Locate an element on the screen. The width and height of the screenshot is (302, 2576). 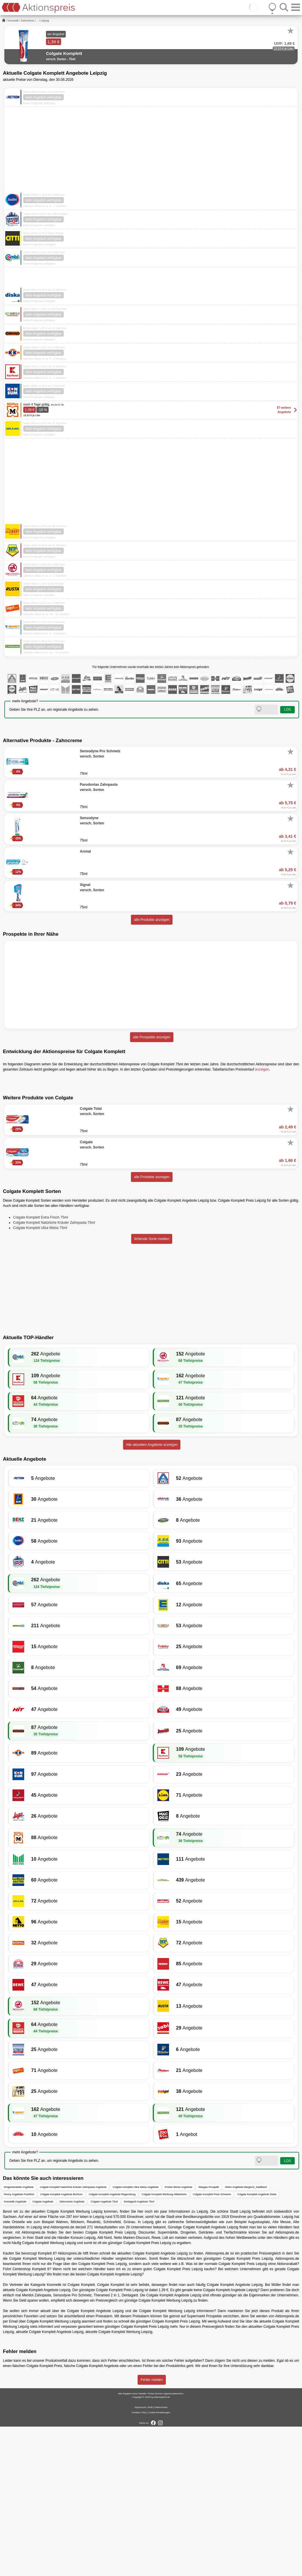
alle Prospekte anzeigen is located at coordinates (151, 1037).